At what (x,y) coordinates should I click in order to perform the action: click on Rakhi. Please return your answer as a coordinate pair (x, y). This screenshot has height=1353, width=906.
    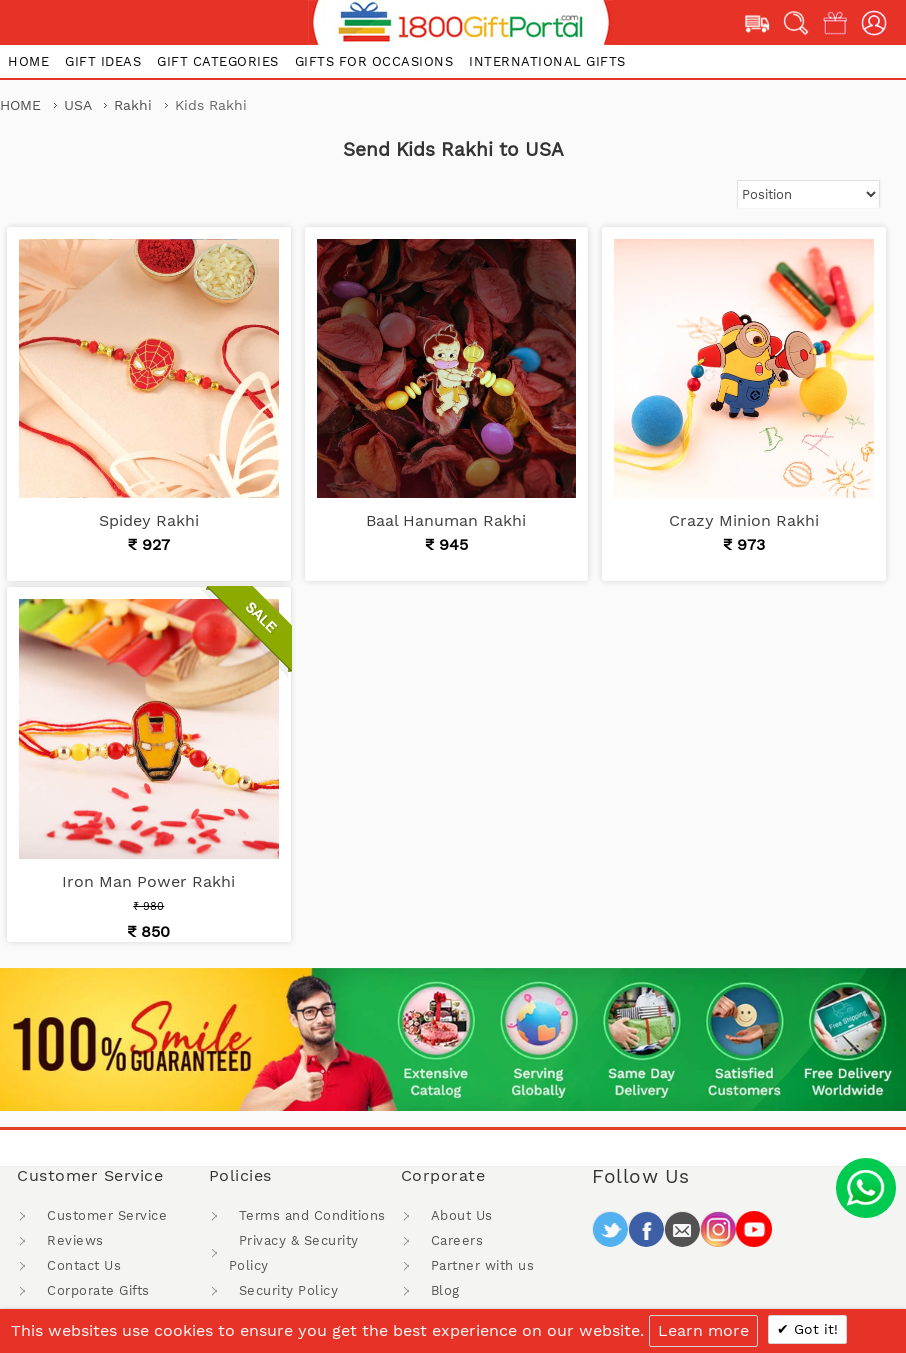
    Looking at the image, I should click on (135, 105).